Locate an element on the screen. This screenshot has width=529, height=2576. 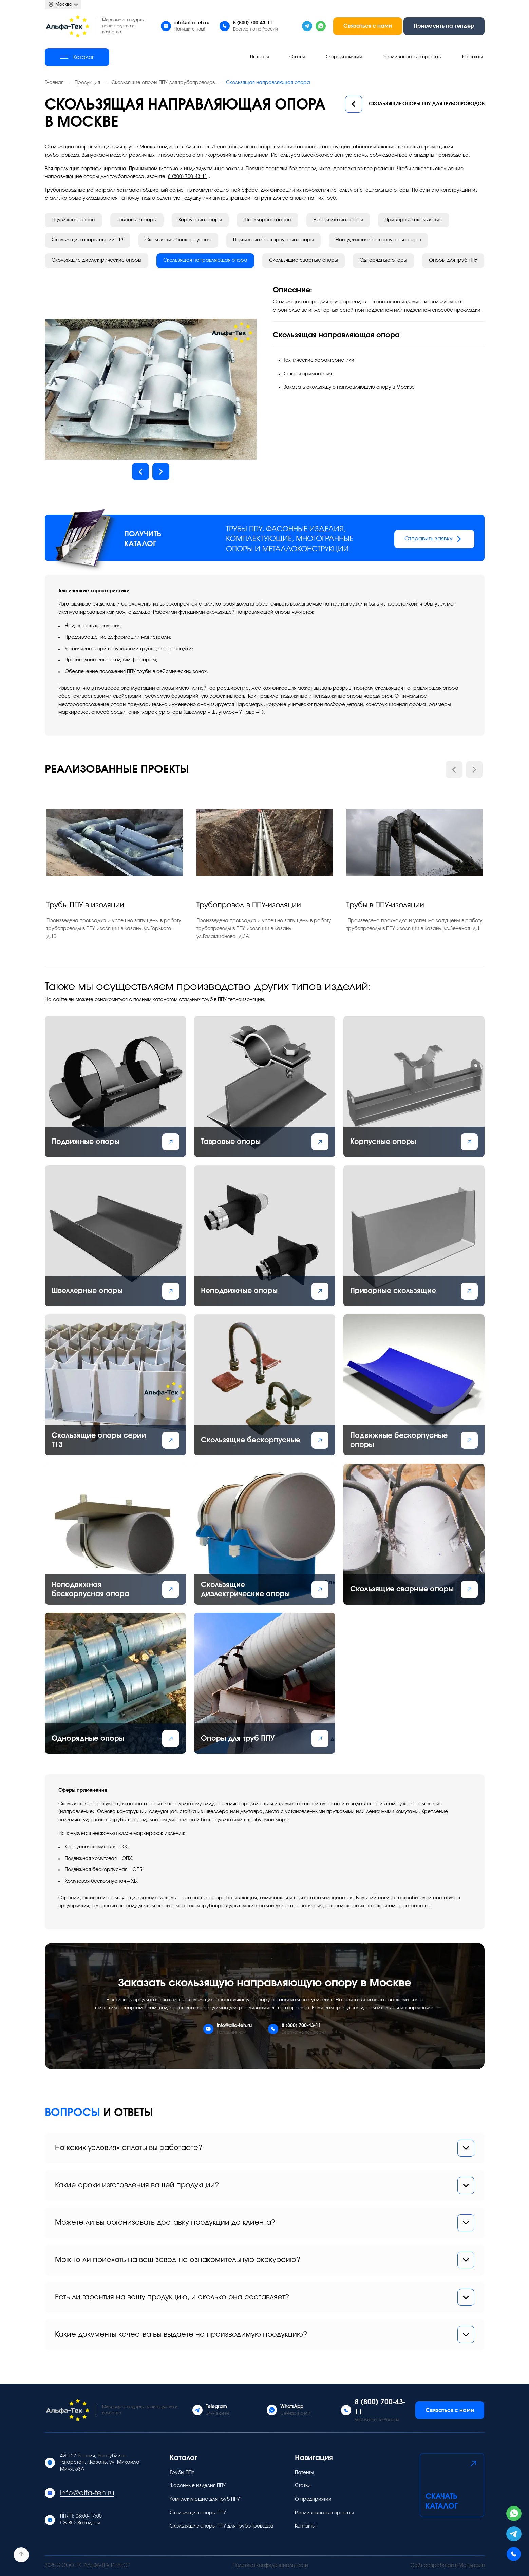
О предприятии is located at coordinates (344, 57).